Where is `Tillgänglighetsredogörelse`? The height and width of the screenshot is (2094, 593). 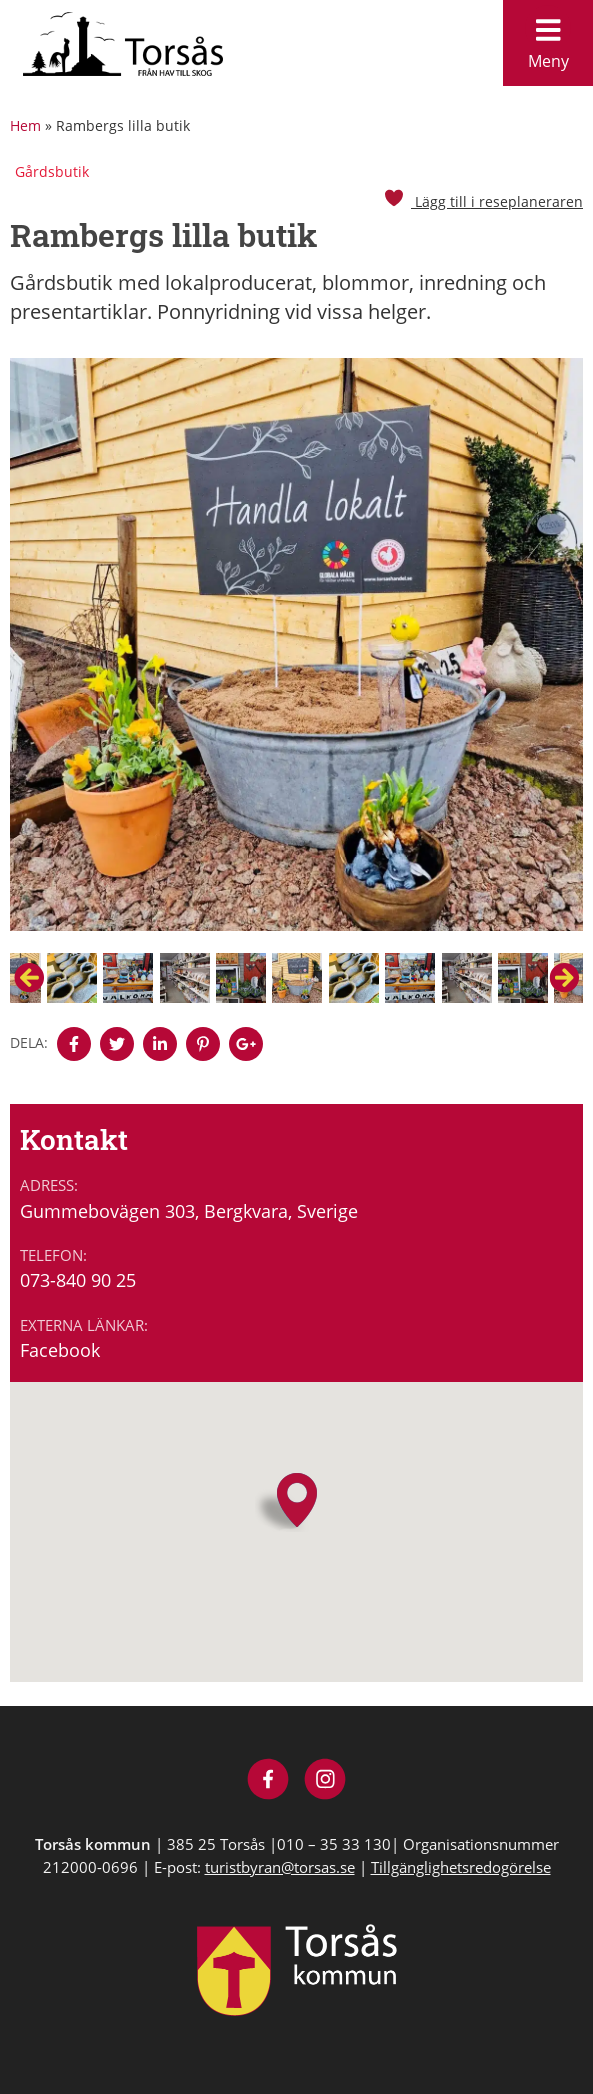
Tillgänglighetsredogörelse is located at coordinates (461, 1867).